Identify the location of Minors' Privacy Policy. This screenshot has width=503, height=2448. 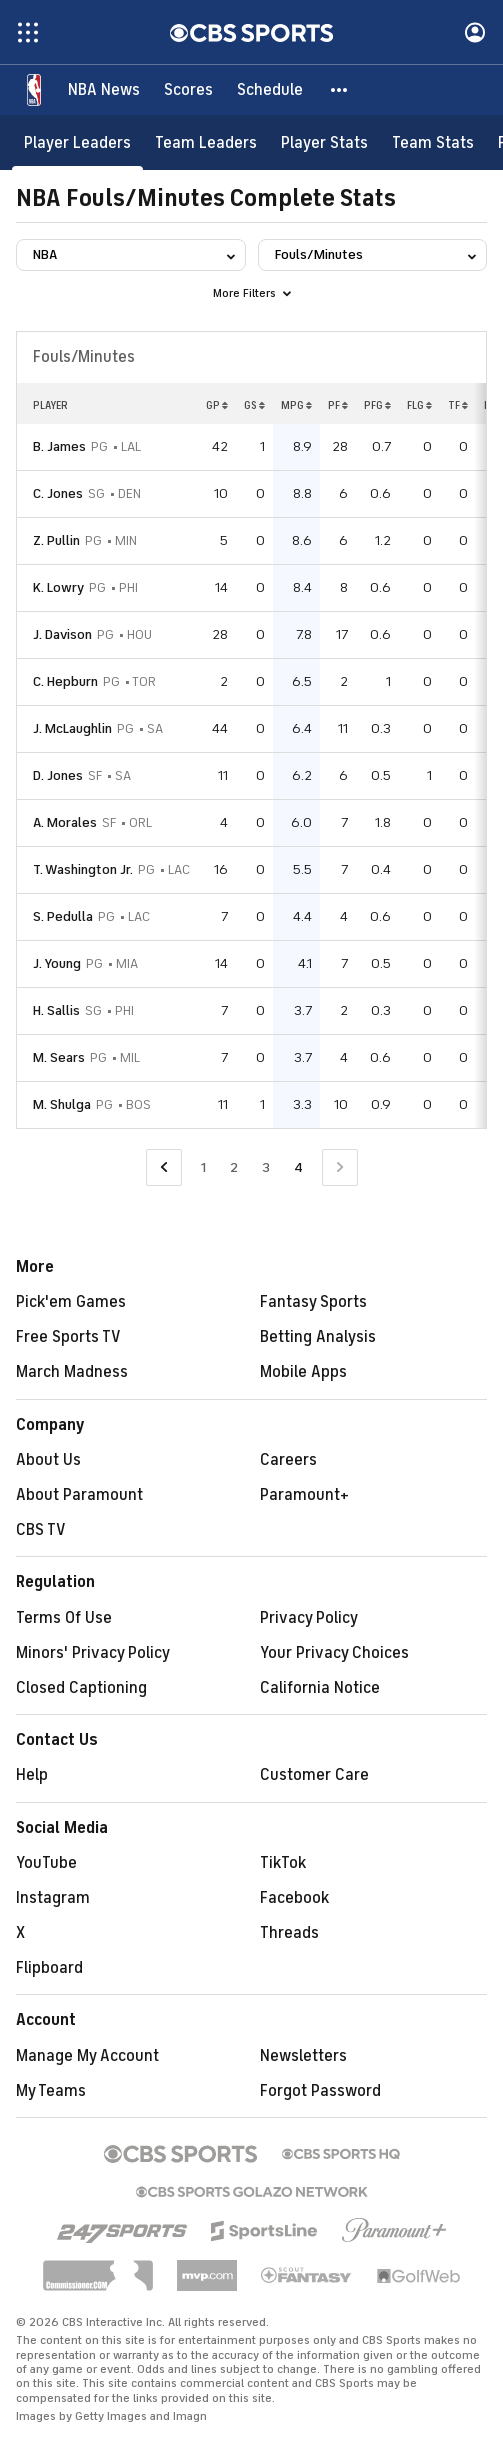
(93, 1653).